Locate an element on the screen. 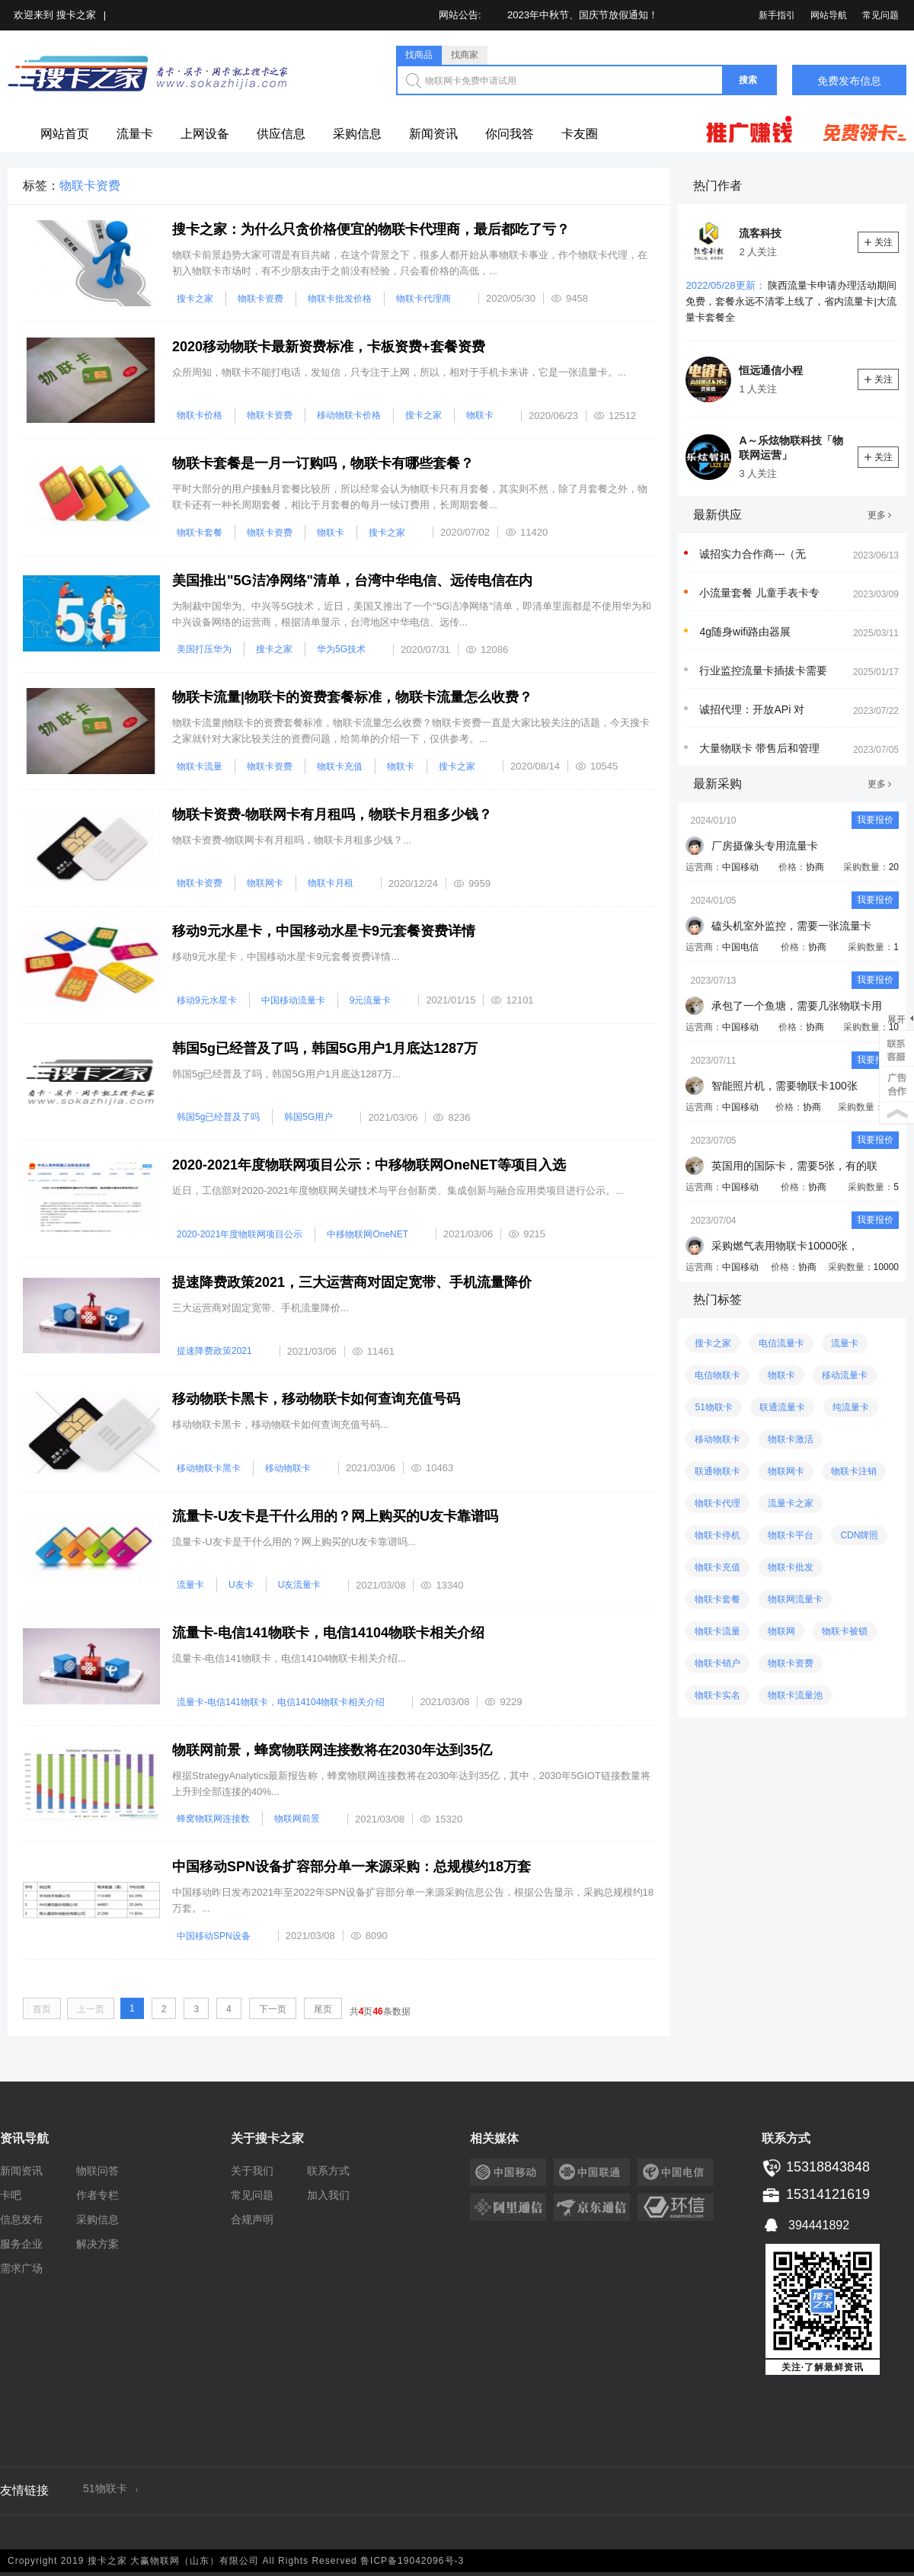 This screenshot has width=914, height=2576. 作者专栏 is located at coordinates (97, 2195).